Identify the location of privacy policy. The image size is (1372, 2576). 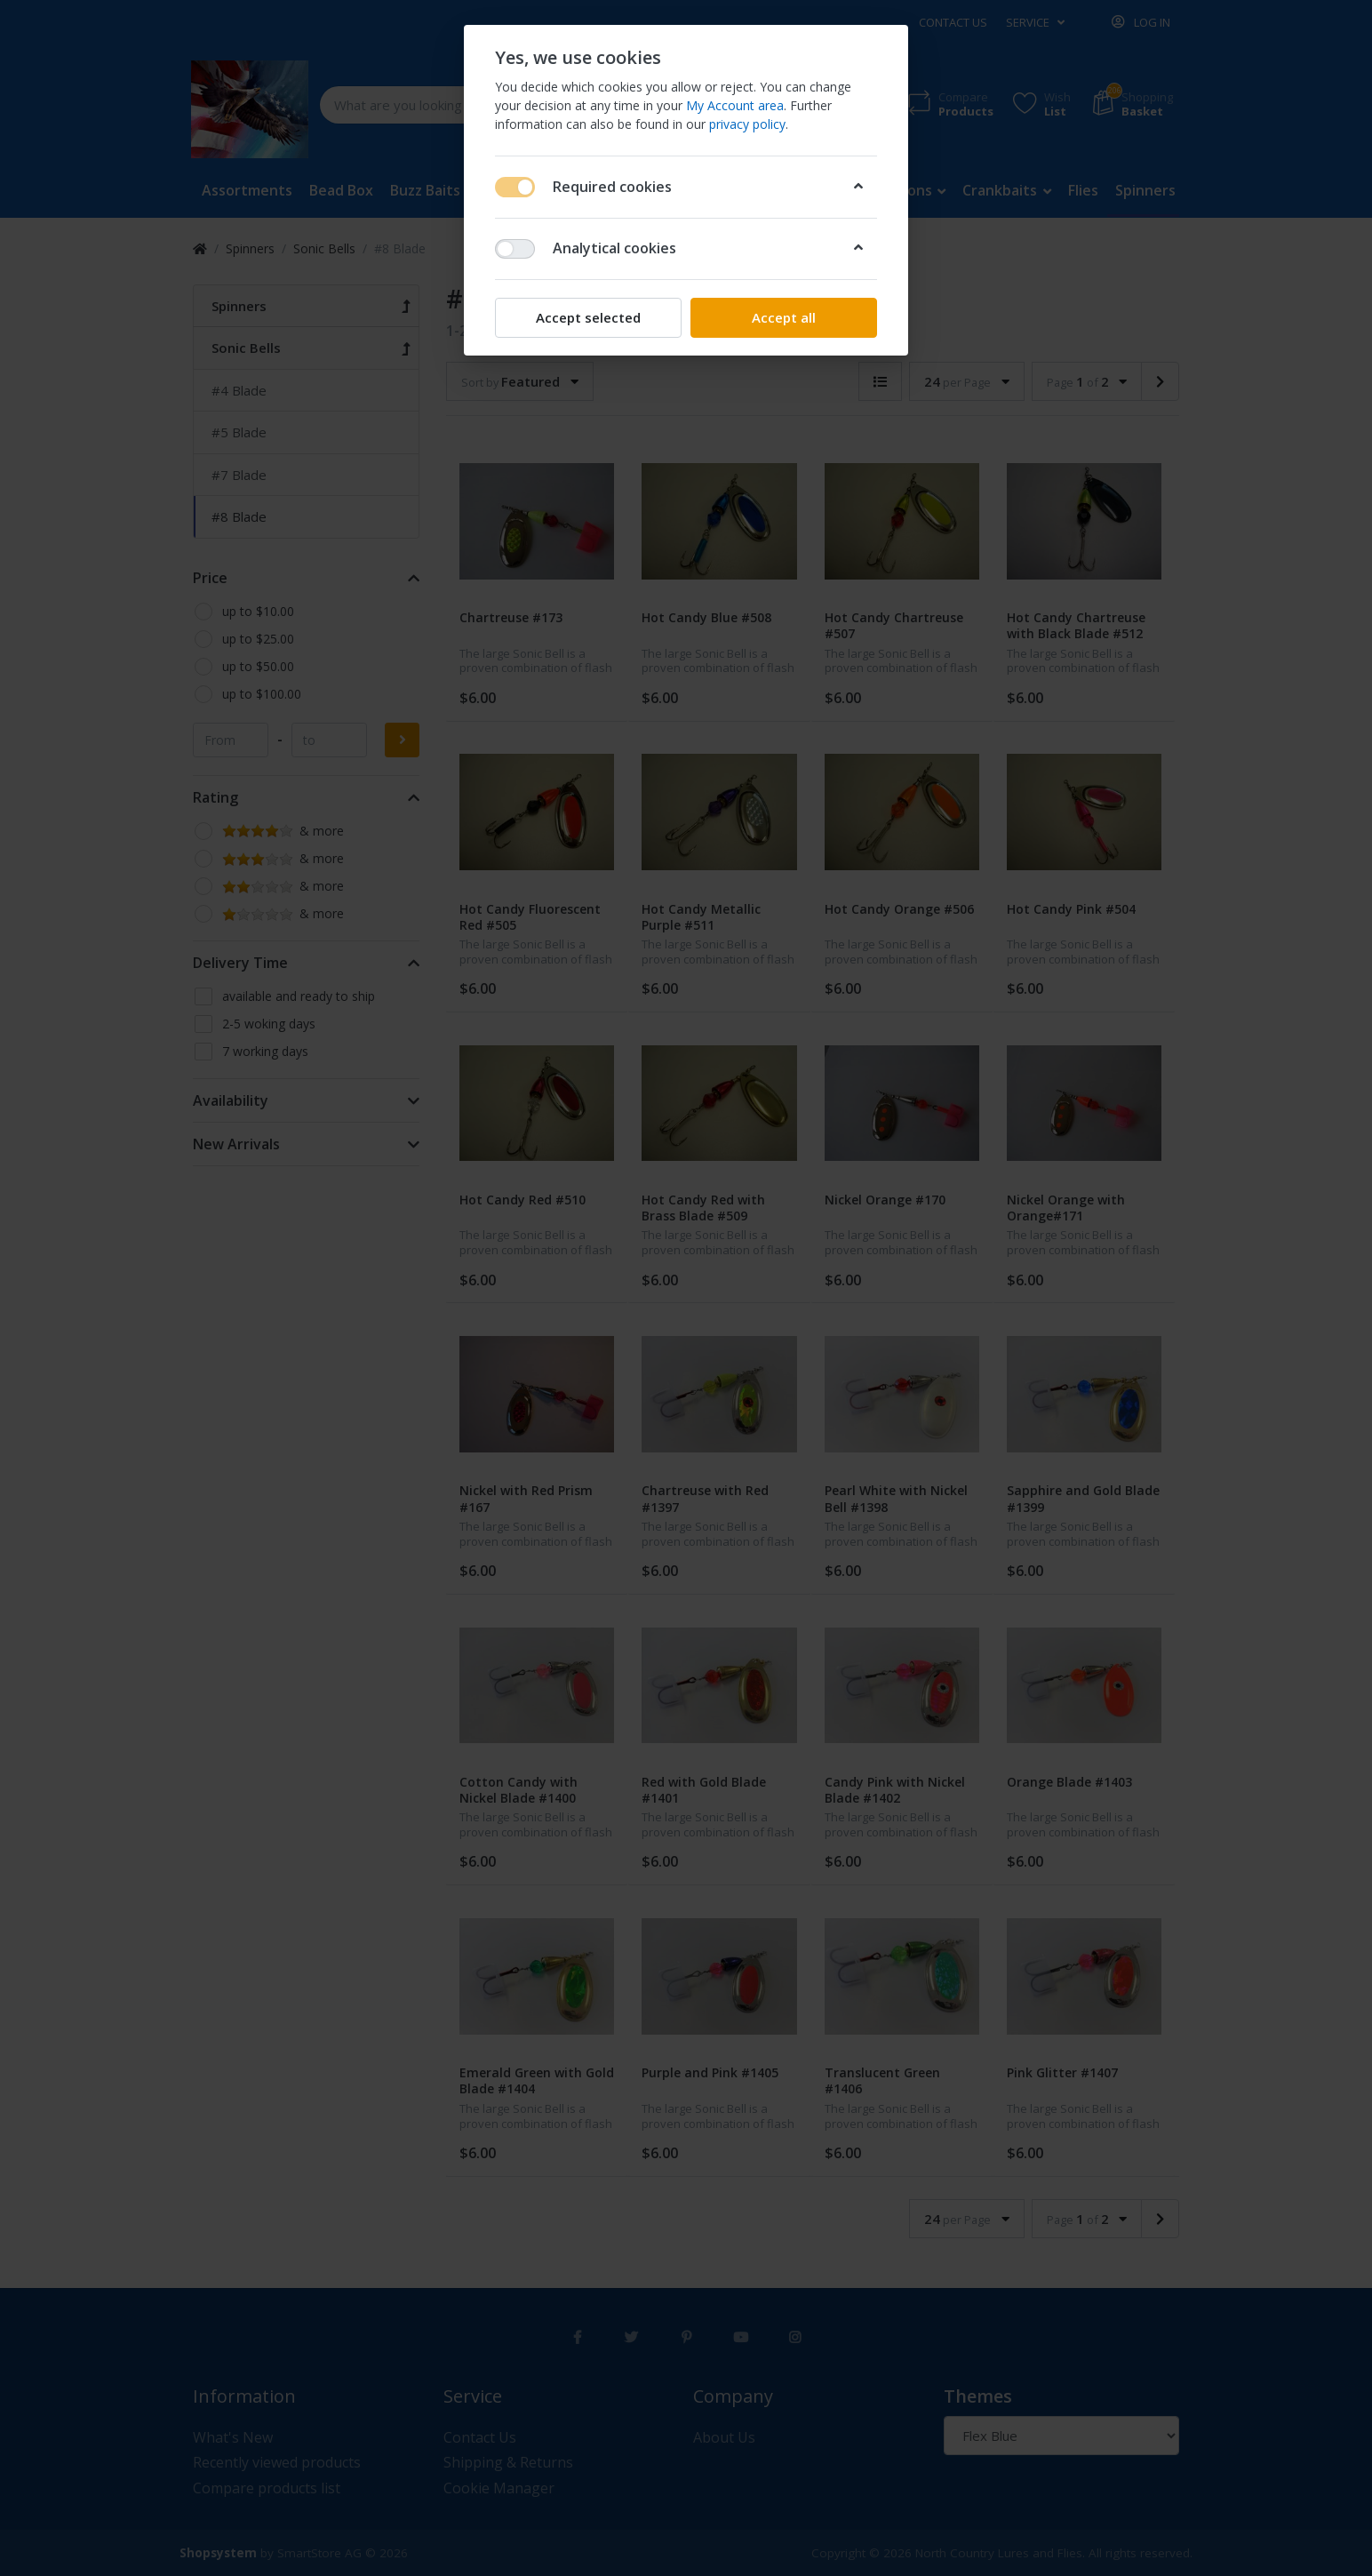
(747, 124).